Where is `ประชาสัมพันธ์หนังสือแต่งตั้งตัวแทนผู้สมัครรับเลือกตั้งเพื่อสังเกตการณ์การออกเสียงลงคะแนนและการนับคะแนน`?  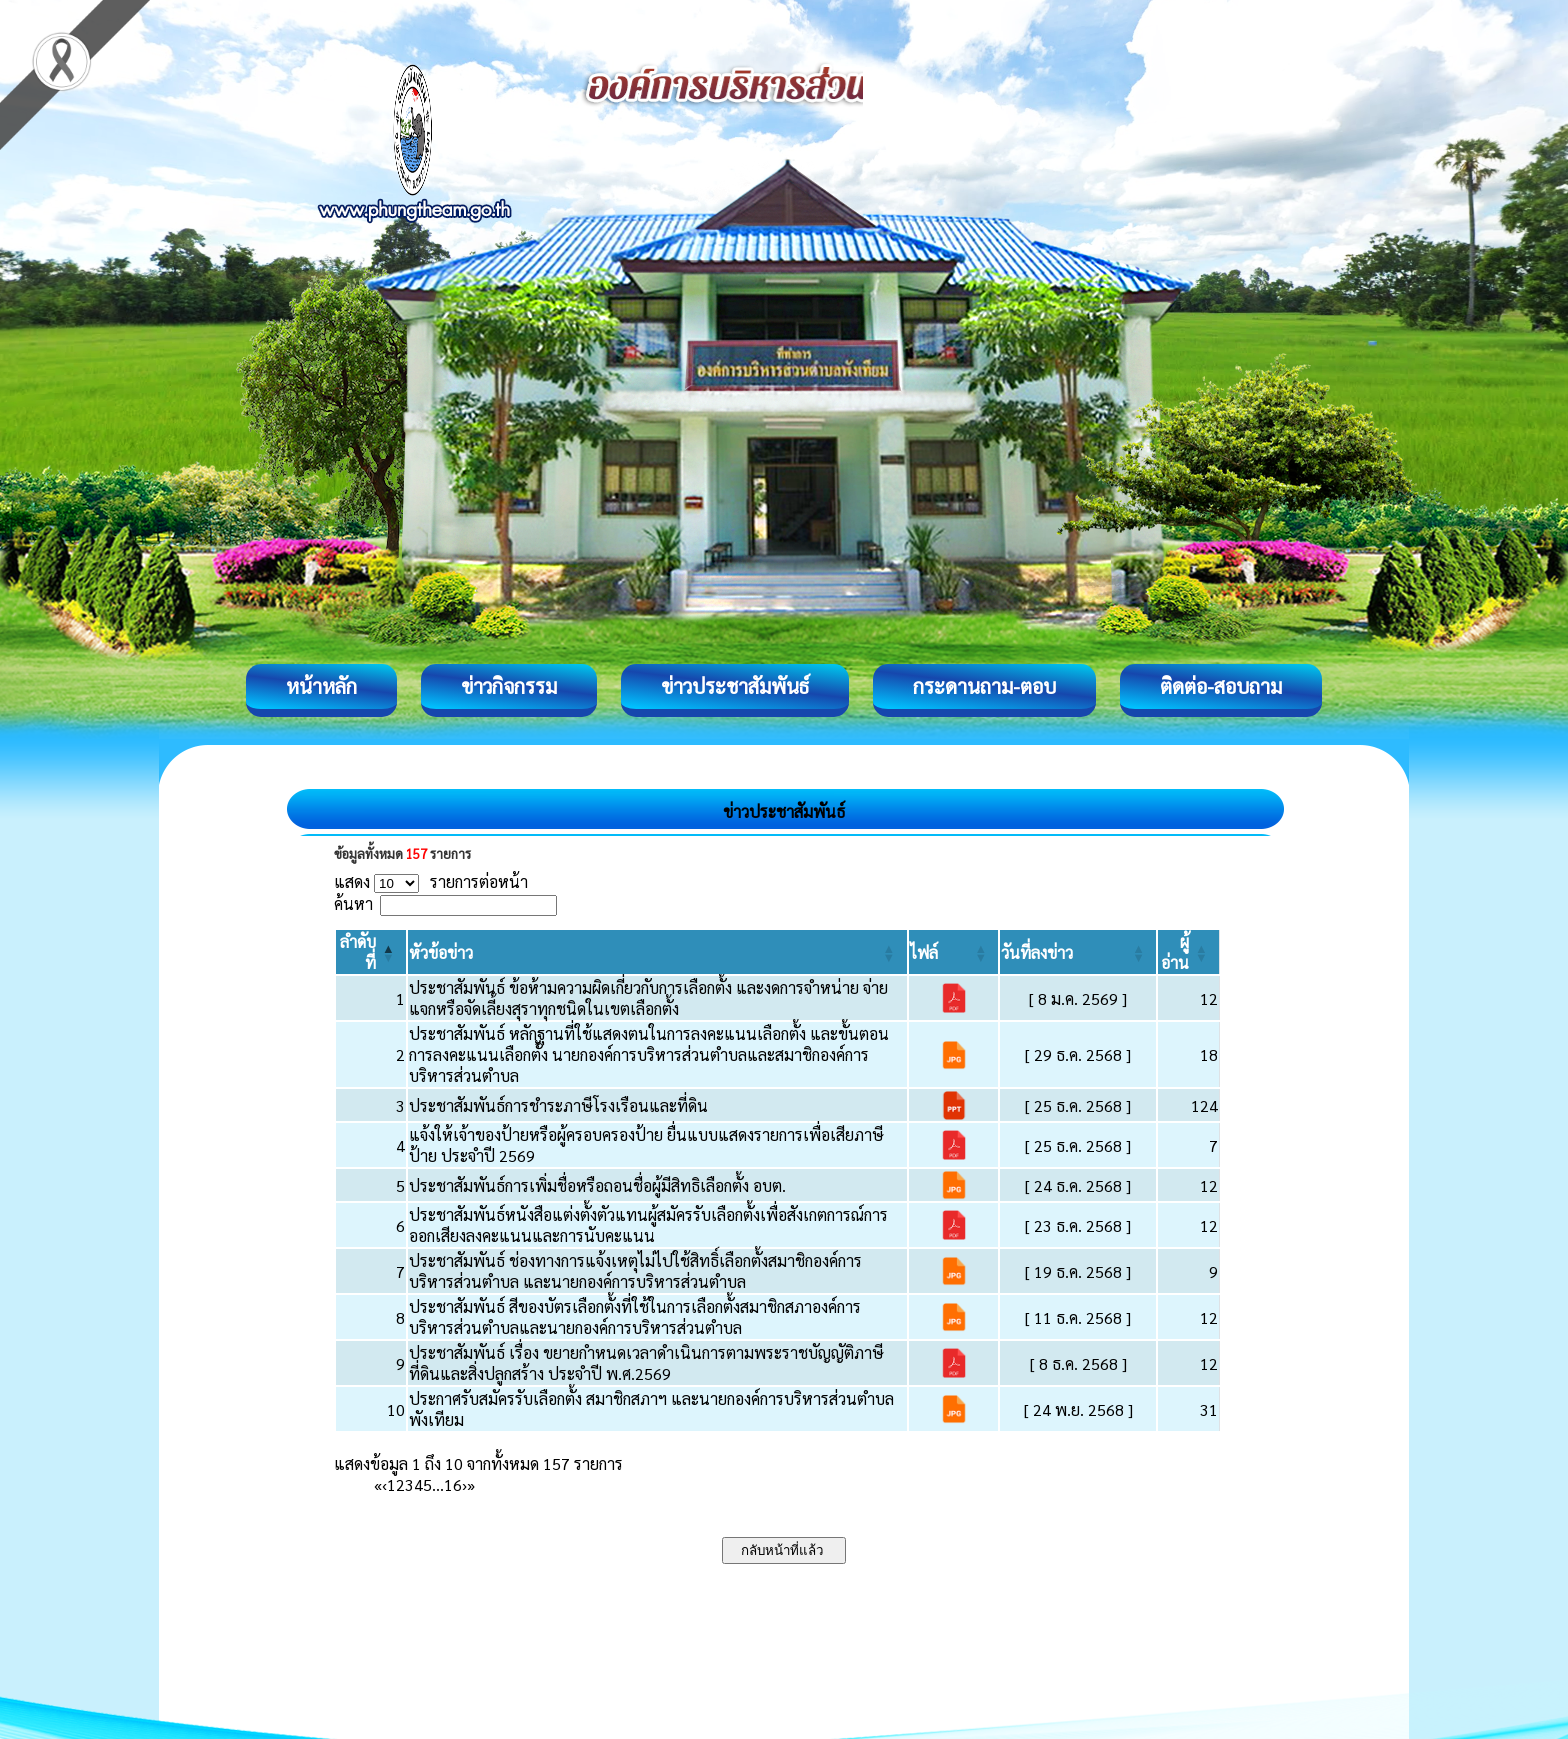
ประชาสัมพันธ์หนังสือแต่งตั้งตัวแทนผู้สมัครรับเลือกตั้งเพื่อสังเกตการณ์การออกเสียงลงคะแนนและการนับคะแนน is located at coordinates (648, 1225).